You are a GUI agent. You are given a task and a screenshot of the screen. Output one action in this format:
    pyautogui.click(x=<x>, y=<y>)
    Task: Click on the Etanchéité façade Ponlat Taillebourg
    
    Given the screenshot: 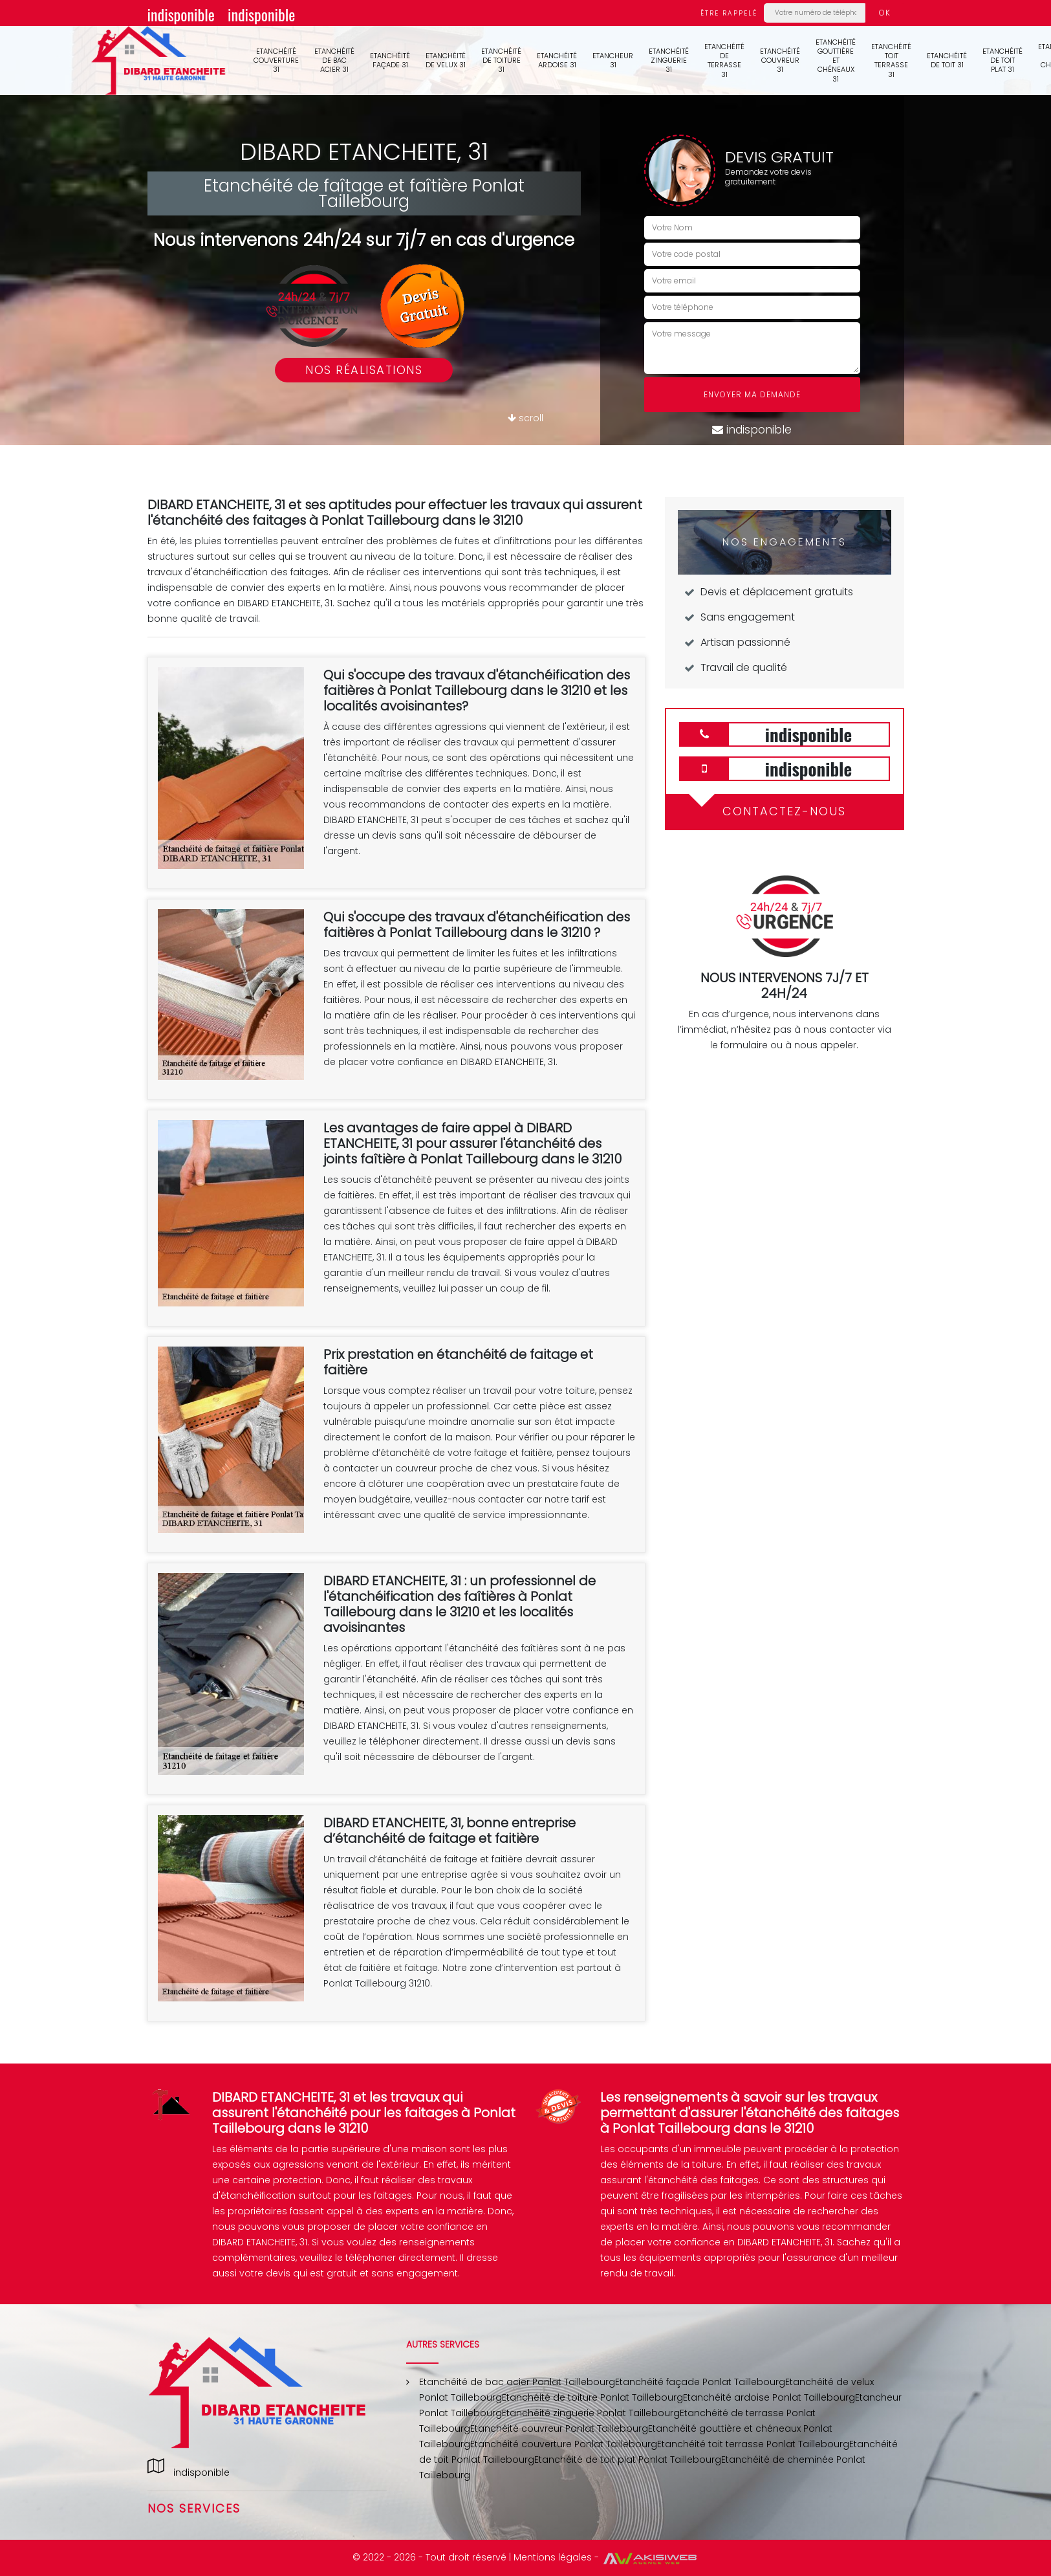 What is the action you would take?
    pyautogui.click(x=700, y=2381)
    